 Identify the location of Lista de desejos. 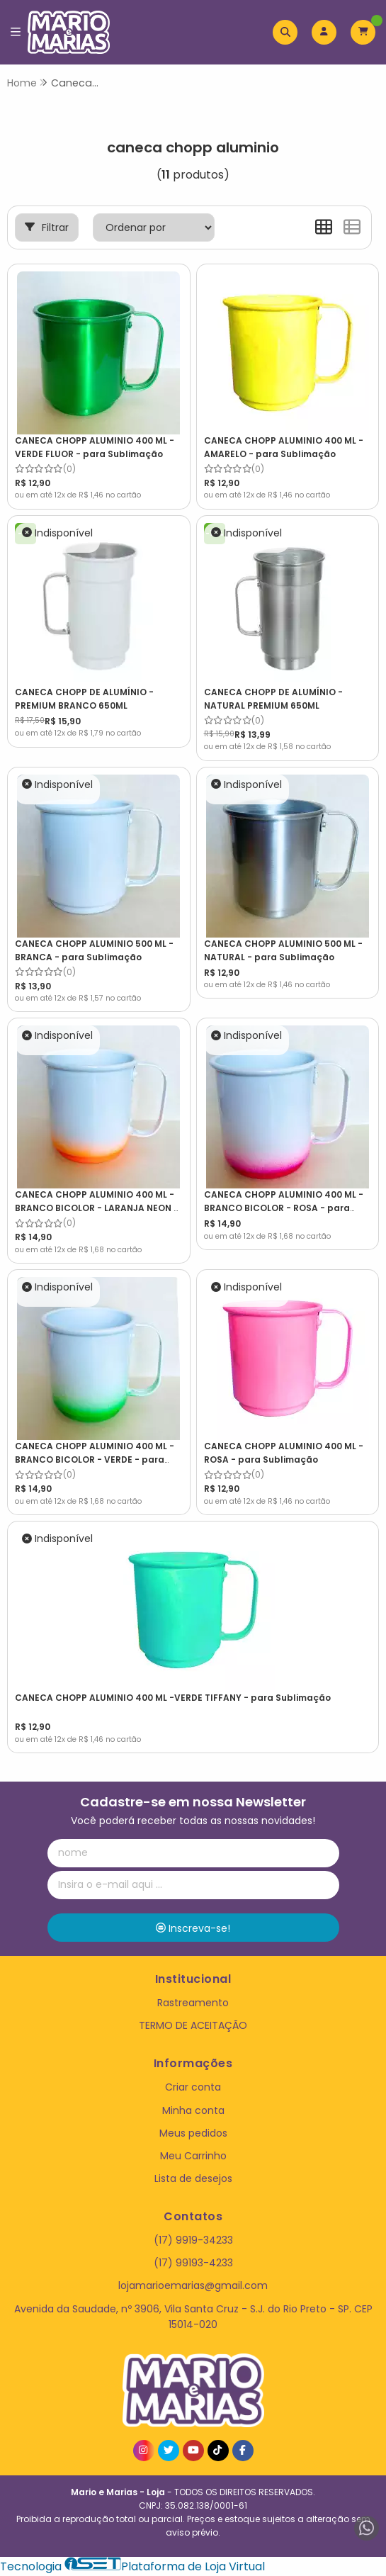
(193, 2178).